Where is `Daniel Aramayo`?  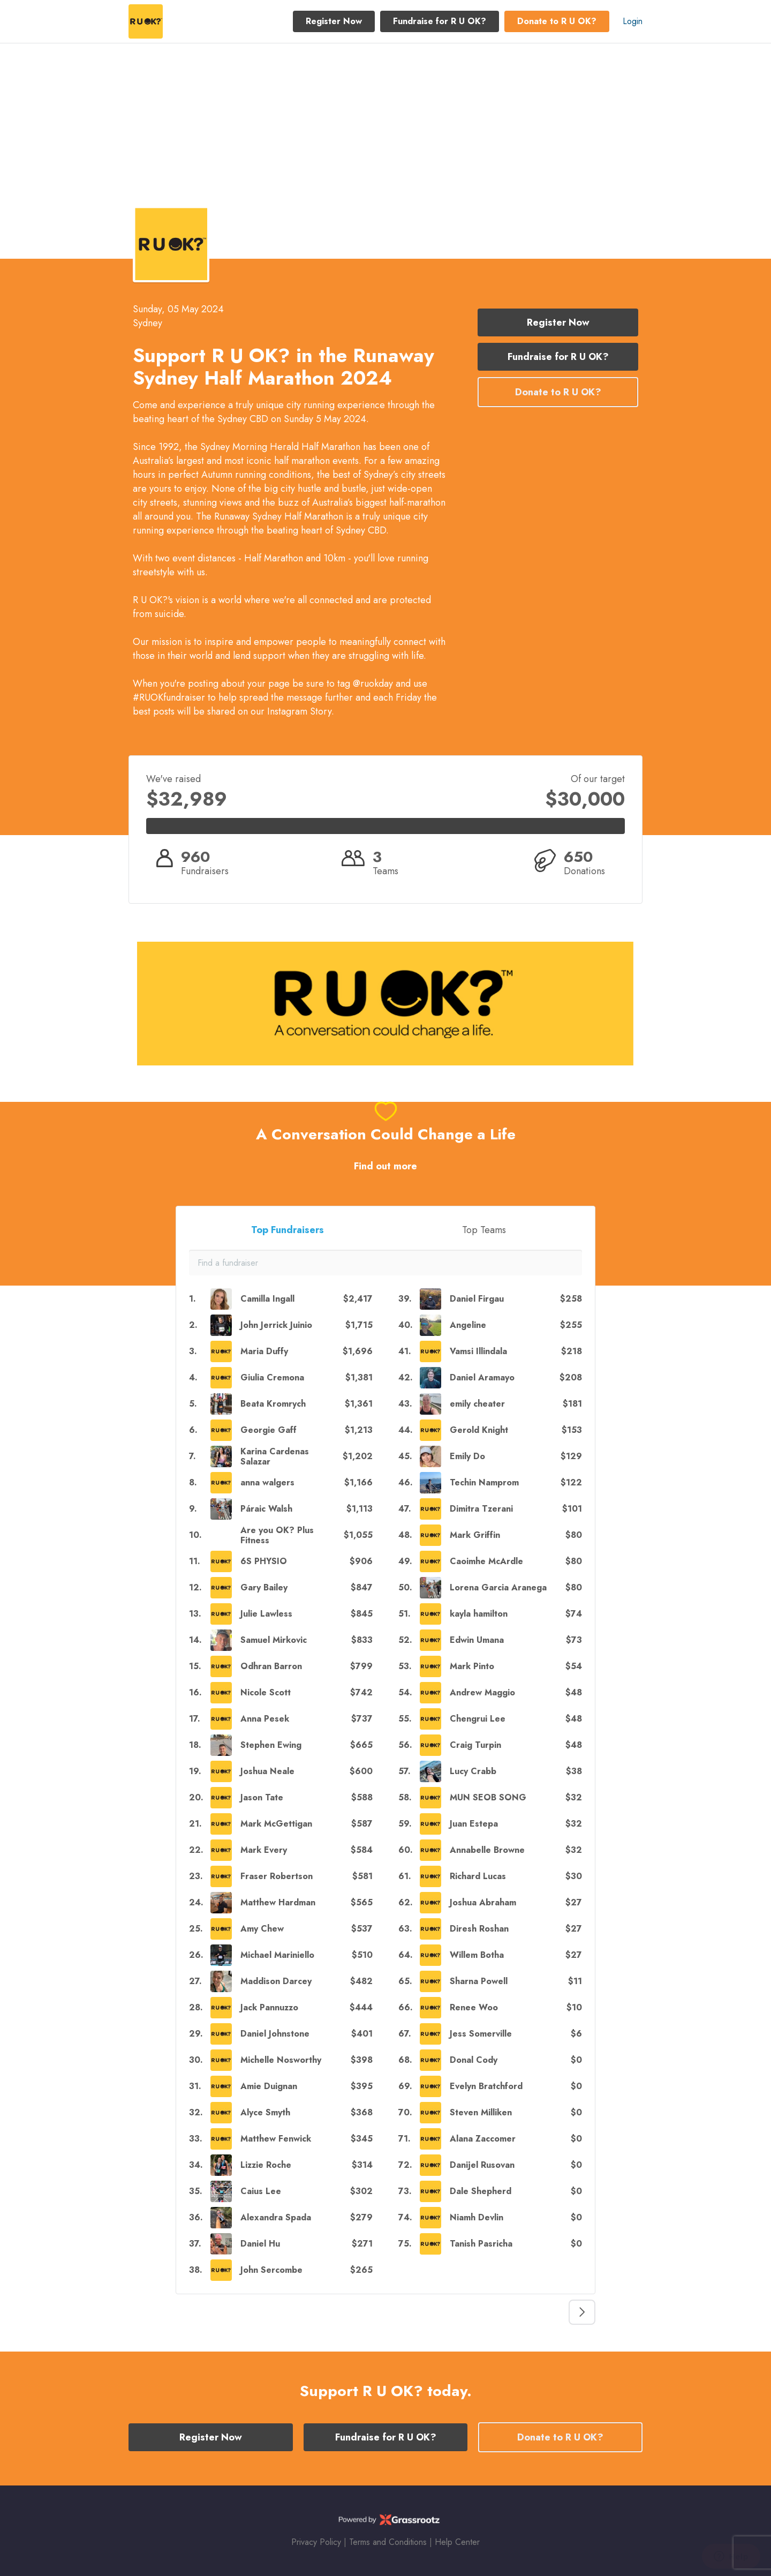 Daniel Aramayo is located at coordinates (482, 1377).